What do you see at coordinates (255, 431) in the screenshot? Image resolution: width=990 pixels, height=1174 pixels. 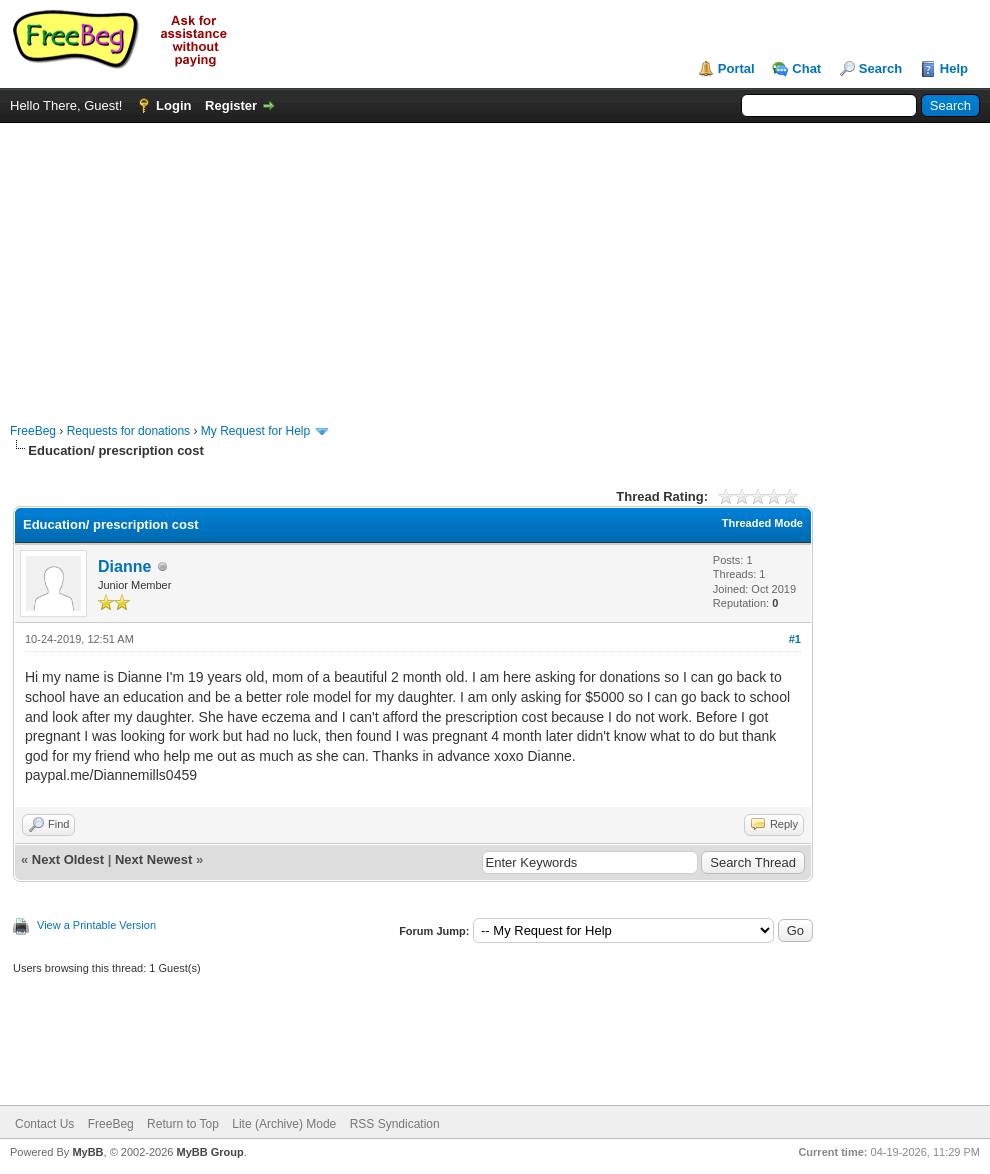 I see `My Request for Help` at bounding box center [255, 431].